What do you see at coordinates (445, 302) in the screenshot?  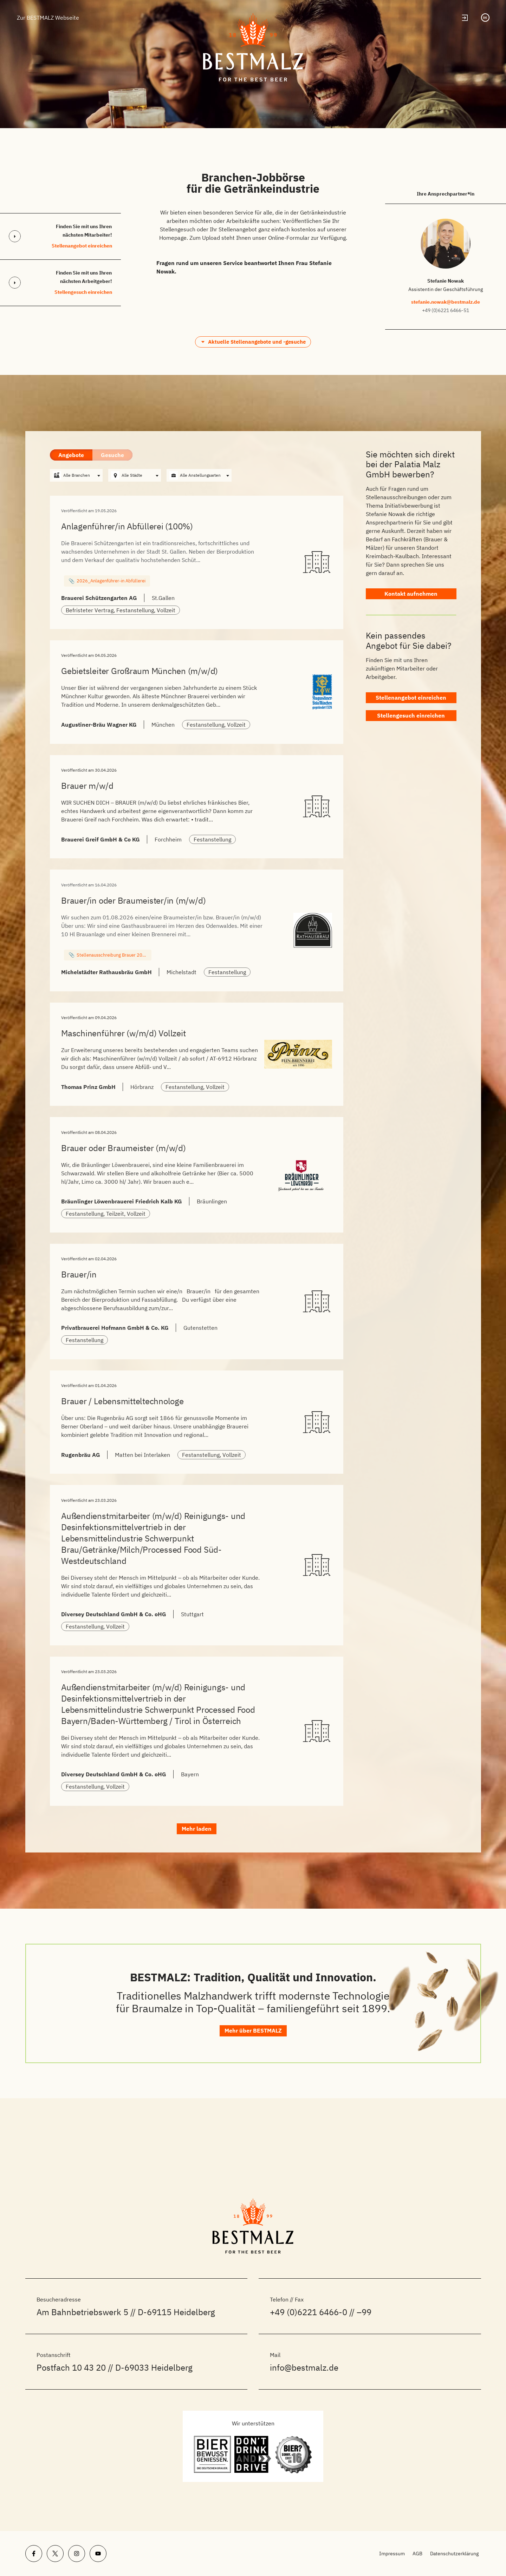 I see `stefanie.nowak@bestmalz.de` at bounding box center [445, 302].